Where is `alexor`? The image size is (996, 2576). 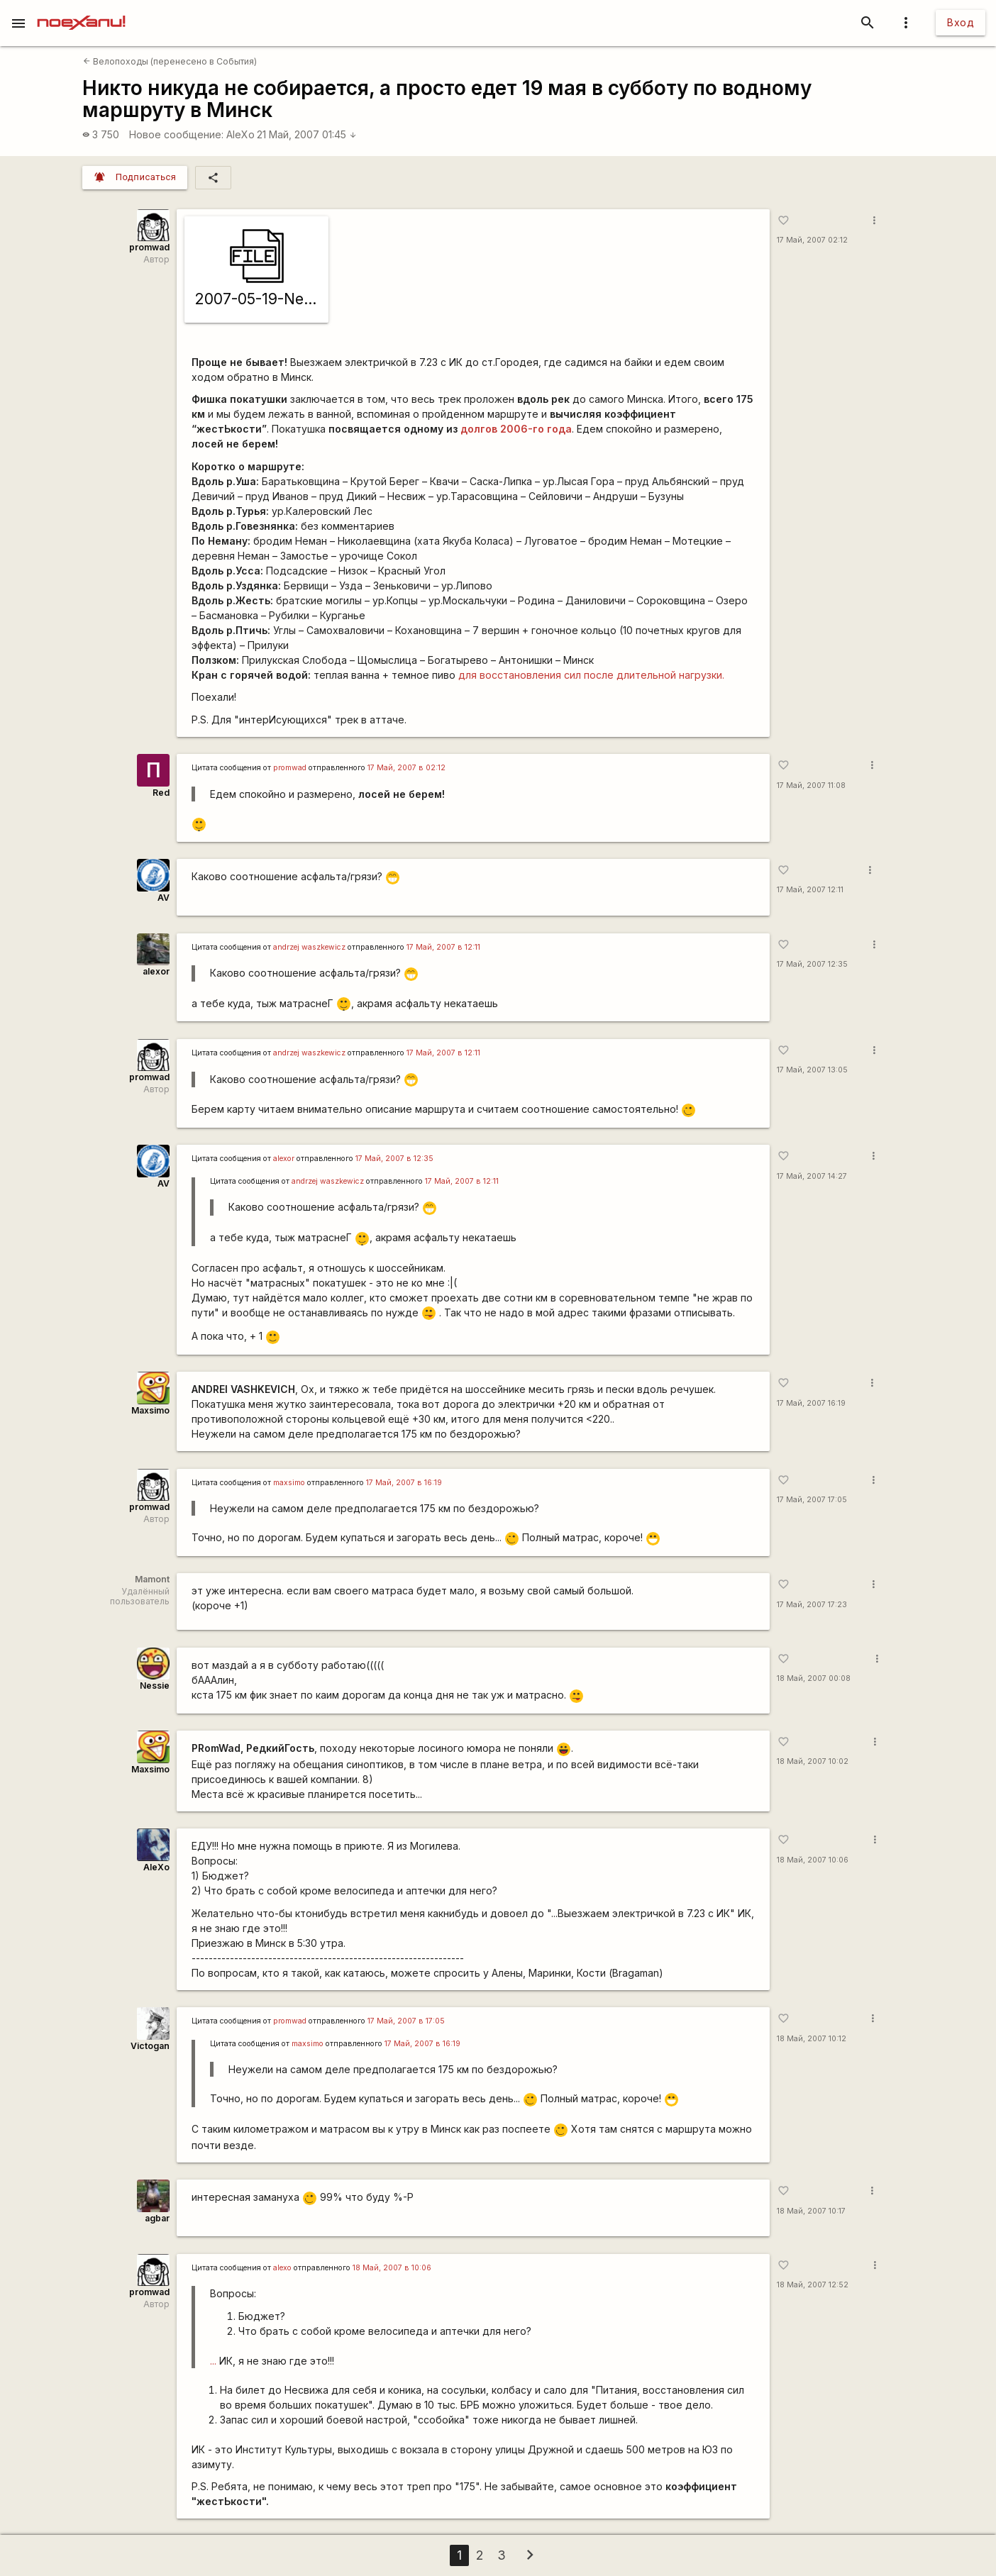
alexor is located at coordinates (156, 971).